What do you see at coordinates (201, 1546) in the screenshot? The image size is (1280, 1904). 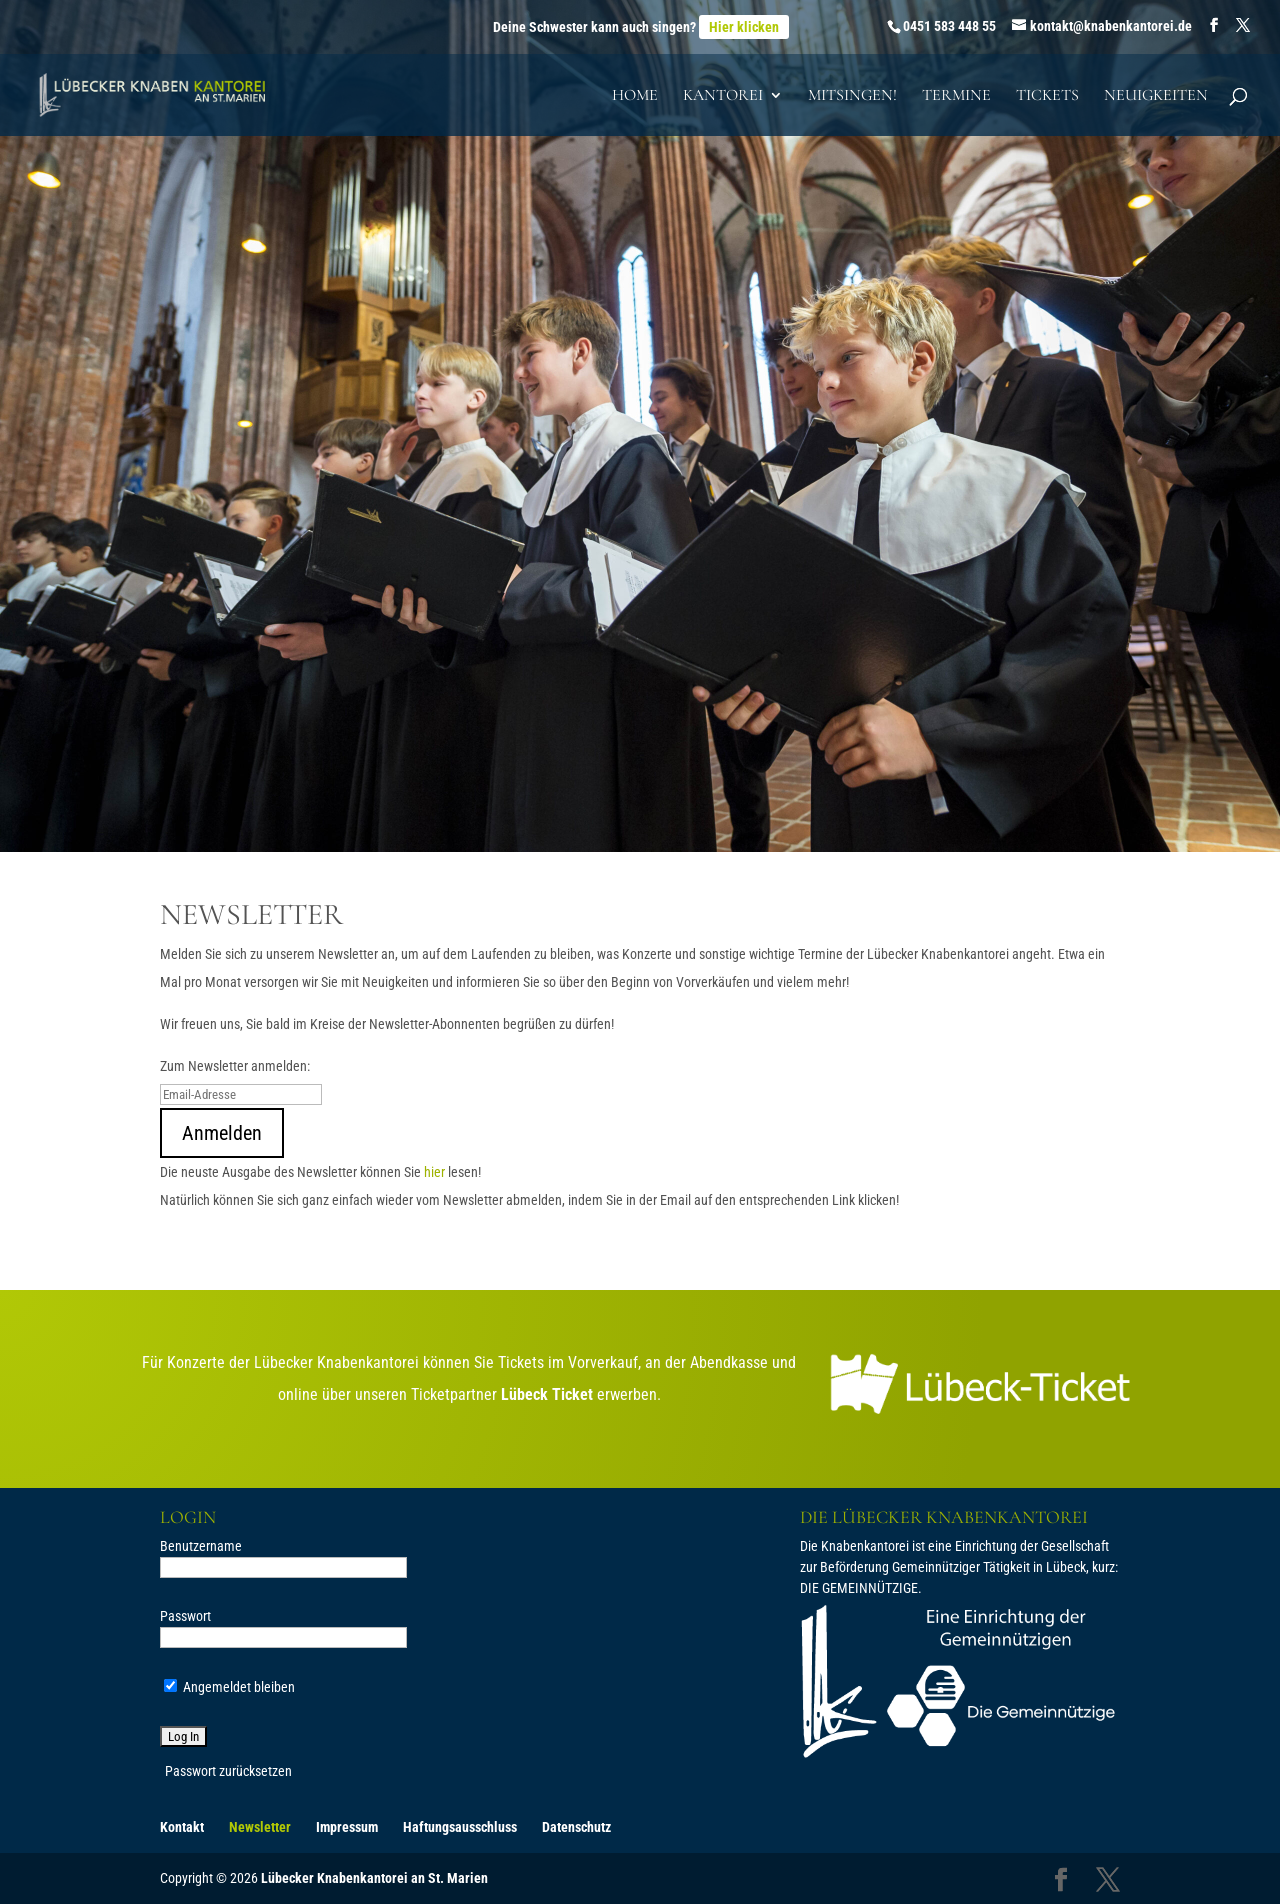 I see `Benutzername` at bounding box center [201, 1546].